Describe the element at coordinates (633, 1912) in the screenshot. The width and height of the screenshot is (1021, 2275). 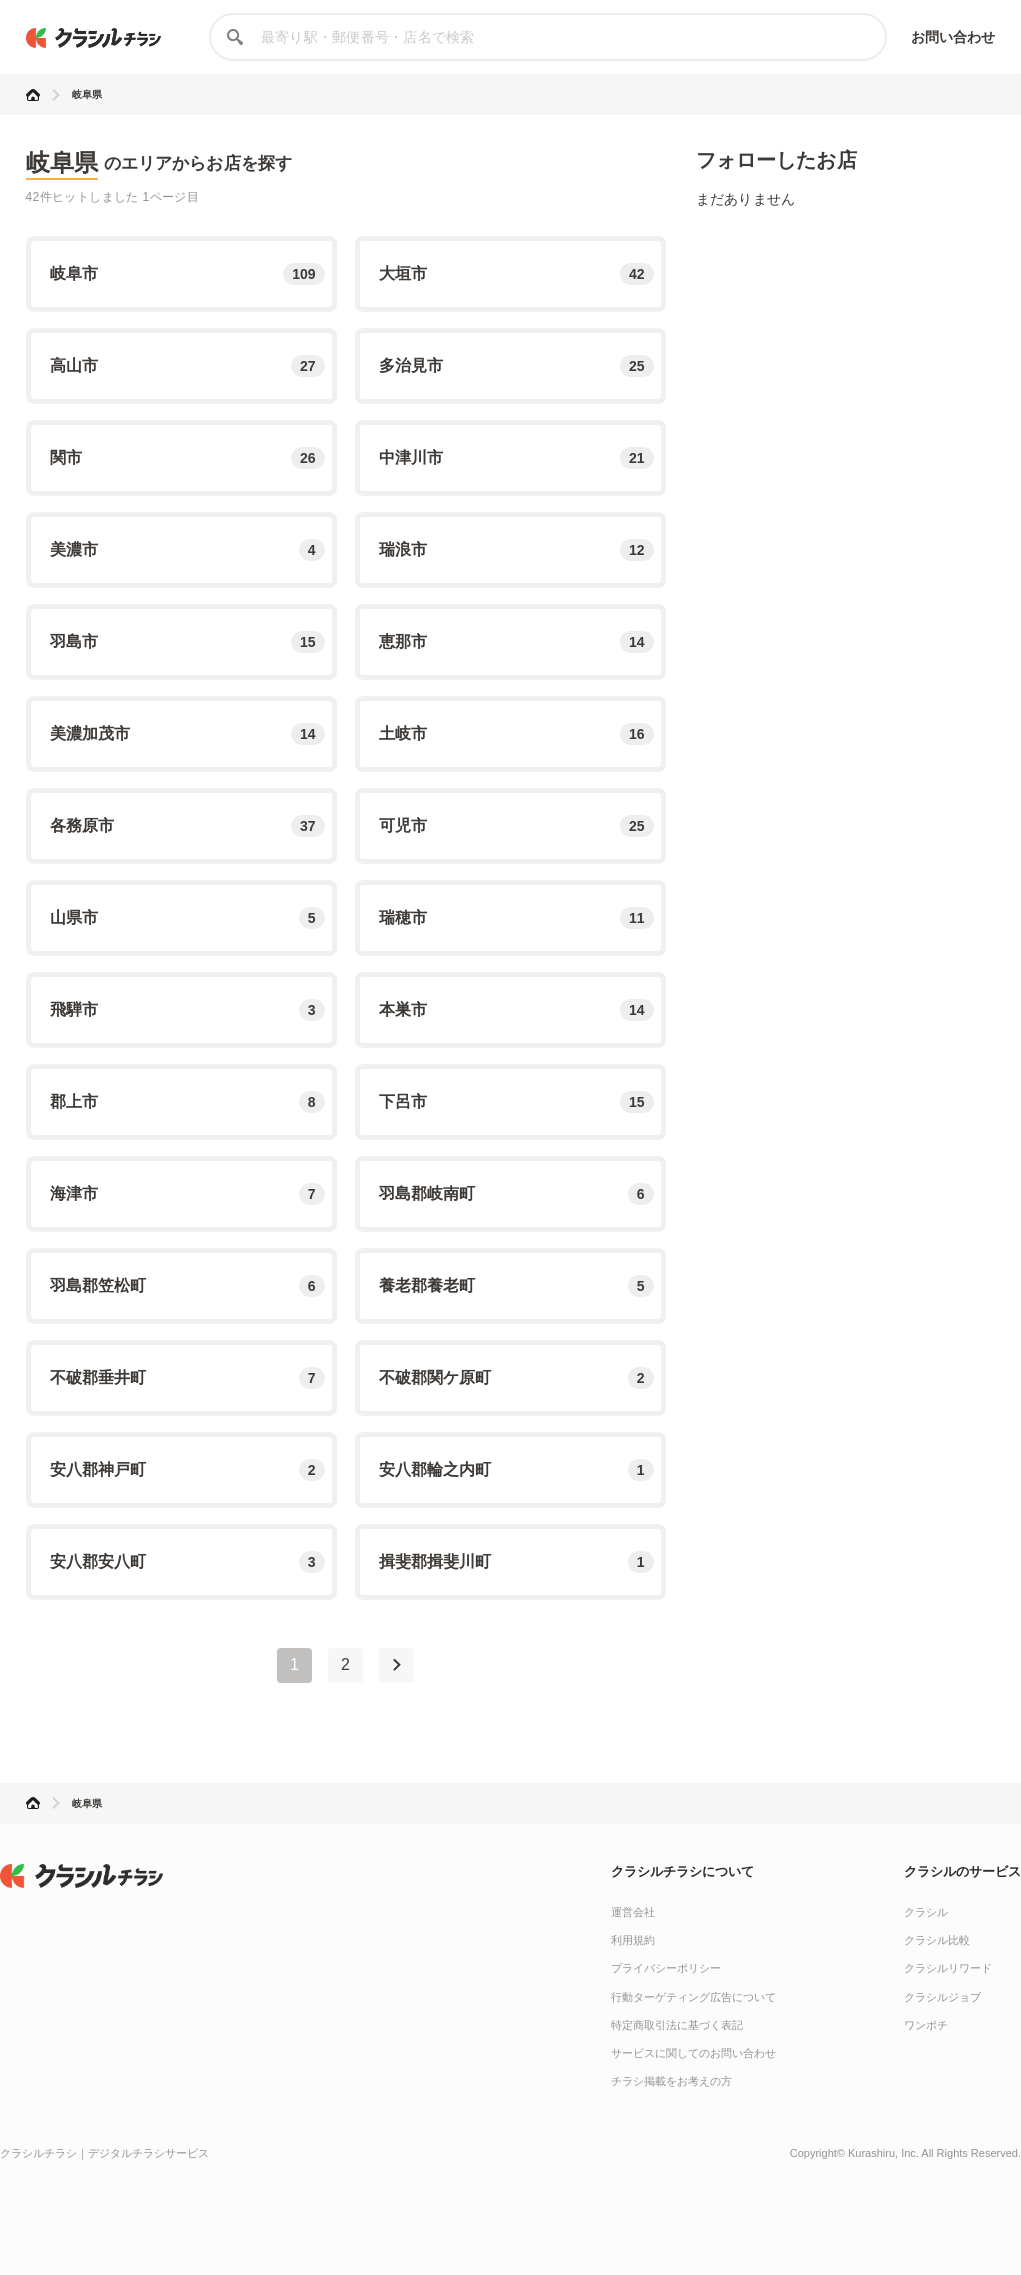
I see `運営会社` at that location.